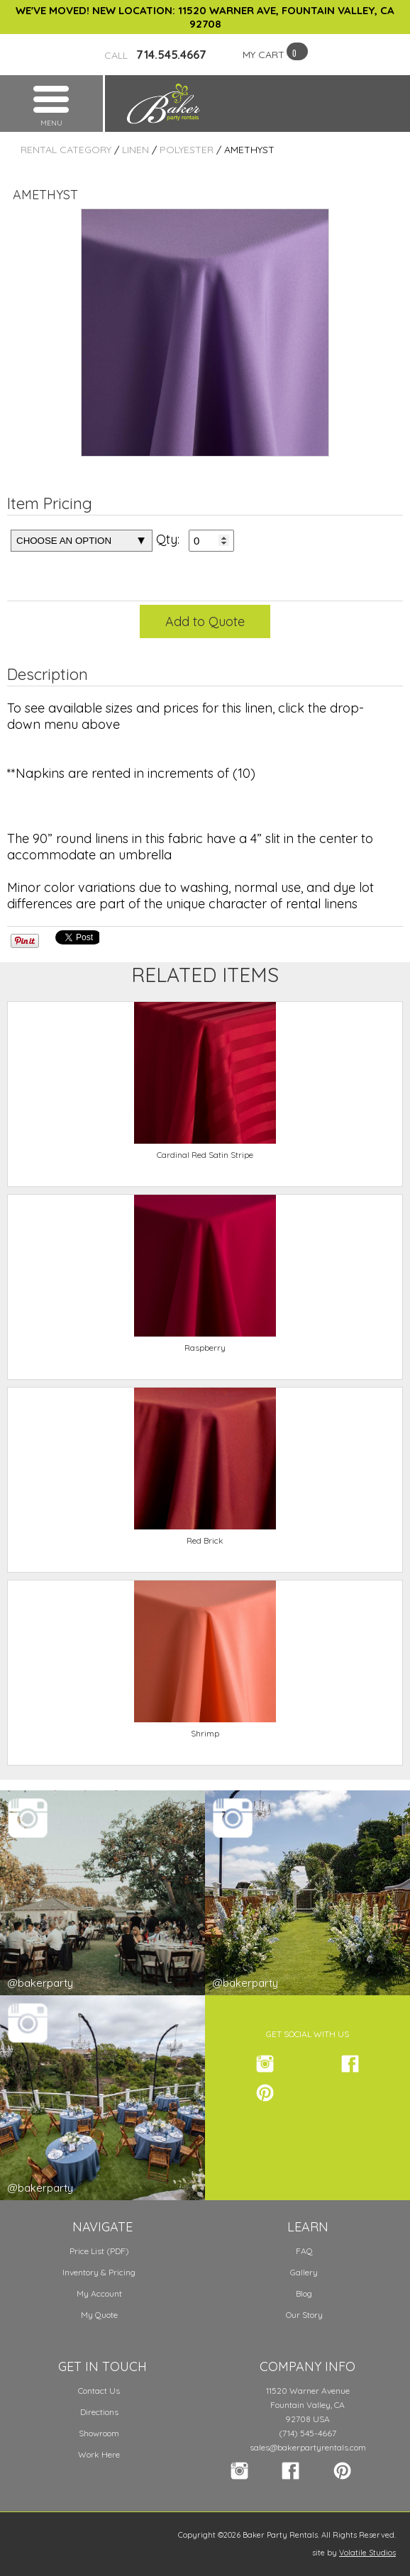 Image resolution: width=410 pixels, height=2576 pixels. Describe the element at coordinates (304, 2314) in the screenshot. I see `Our Story` at that location.